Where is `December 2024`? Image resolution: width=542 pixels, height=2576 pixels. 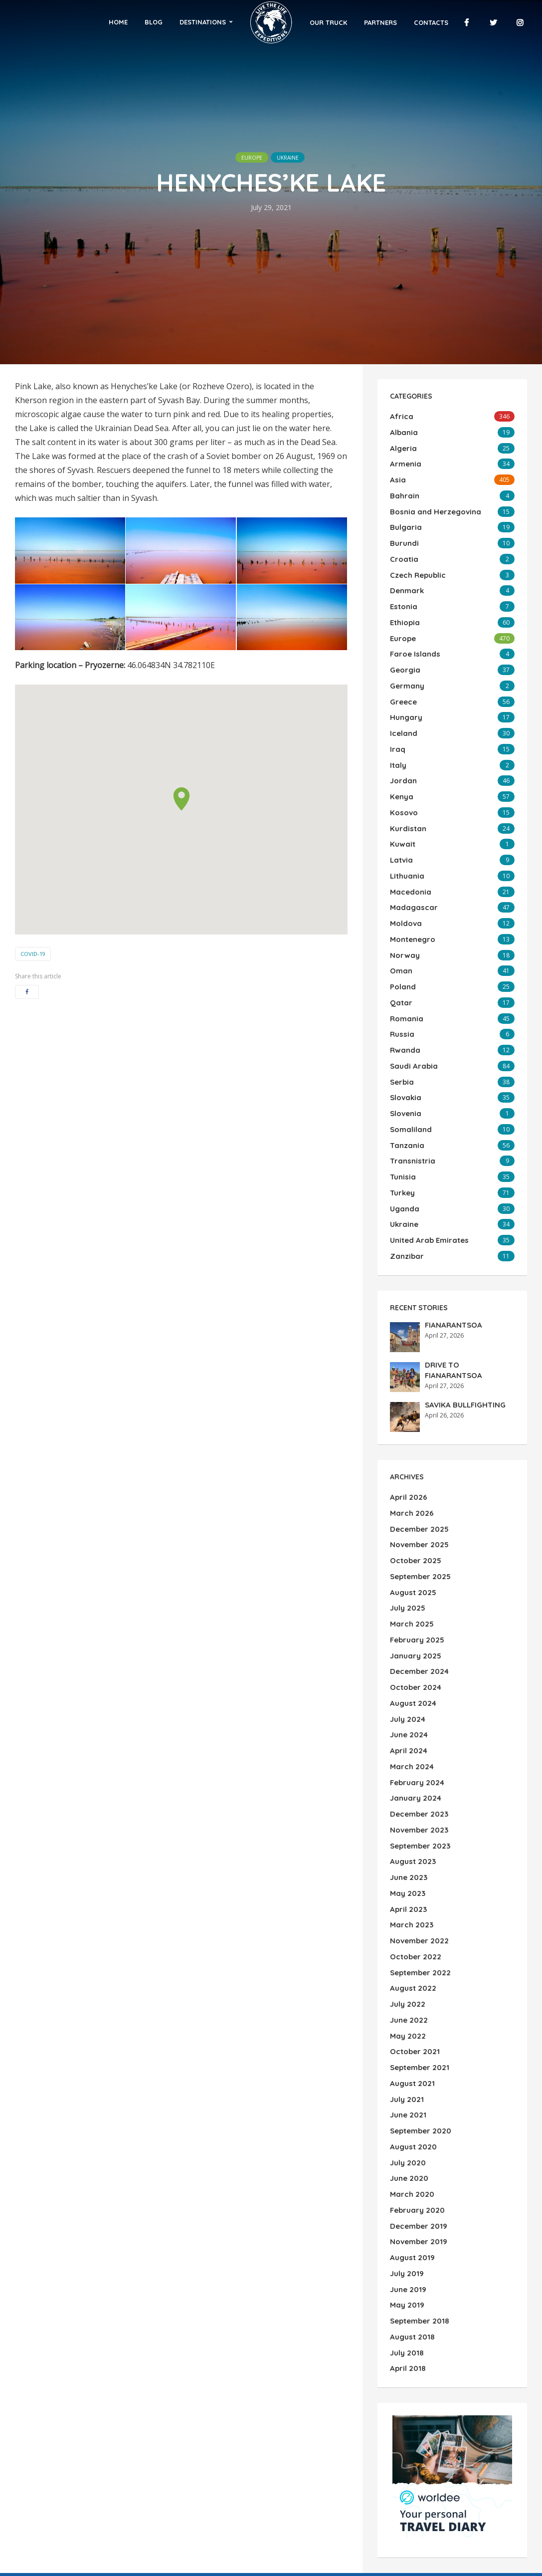
December 2024 is located at coordinates (418, 1582).